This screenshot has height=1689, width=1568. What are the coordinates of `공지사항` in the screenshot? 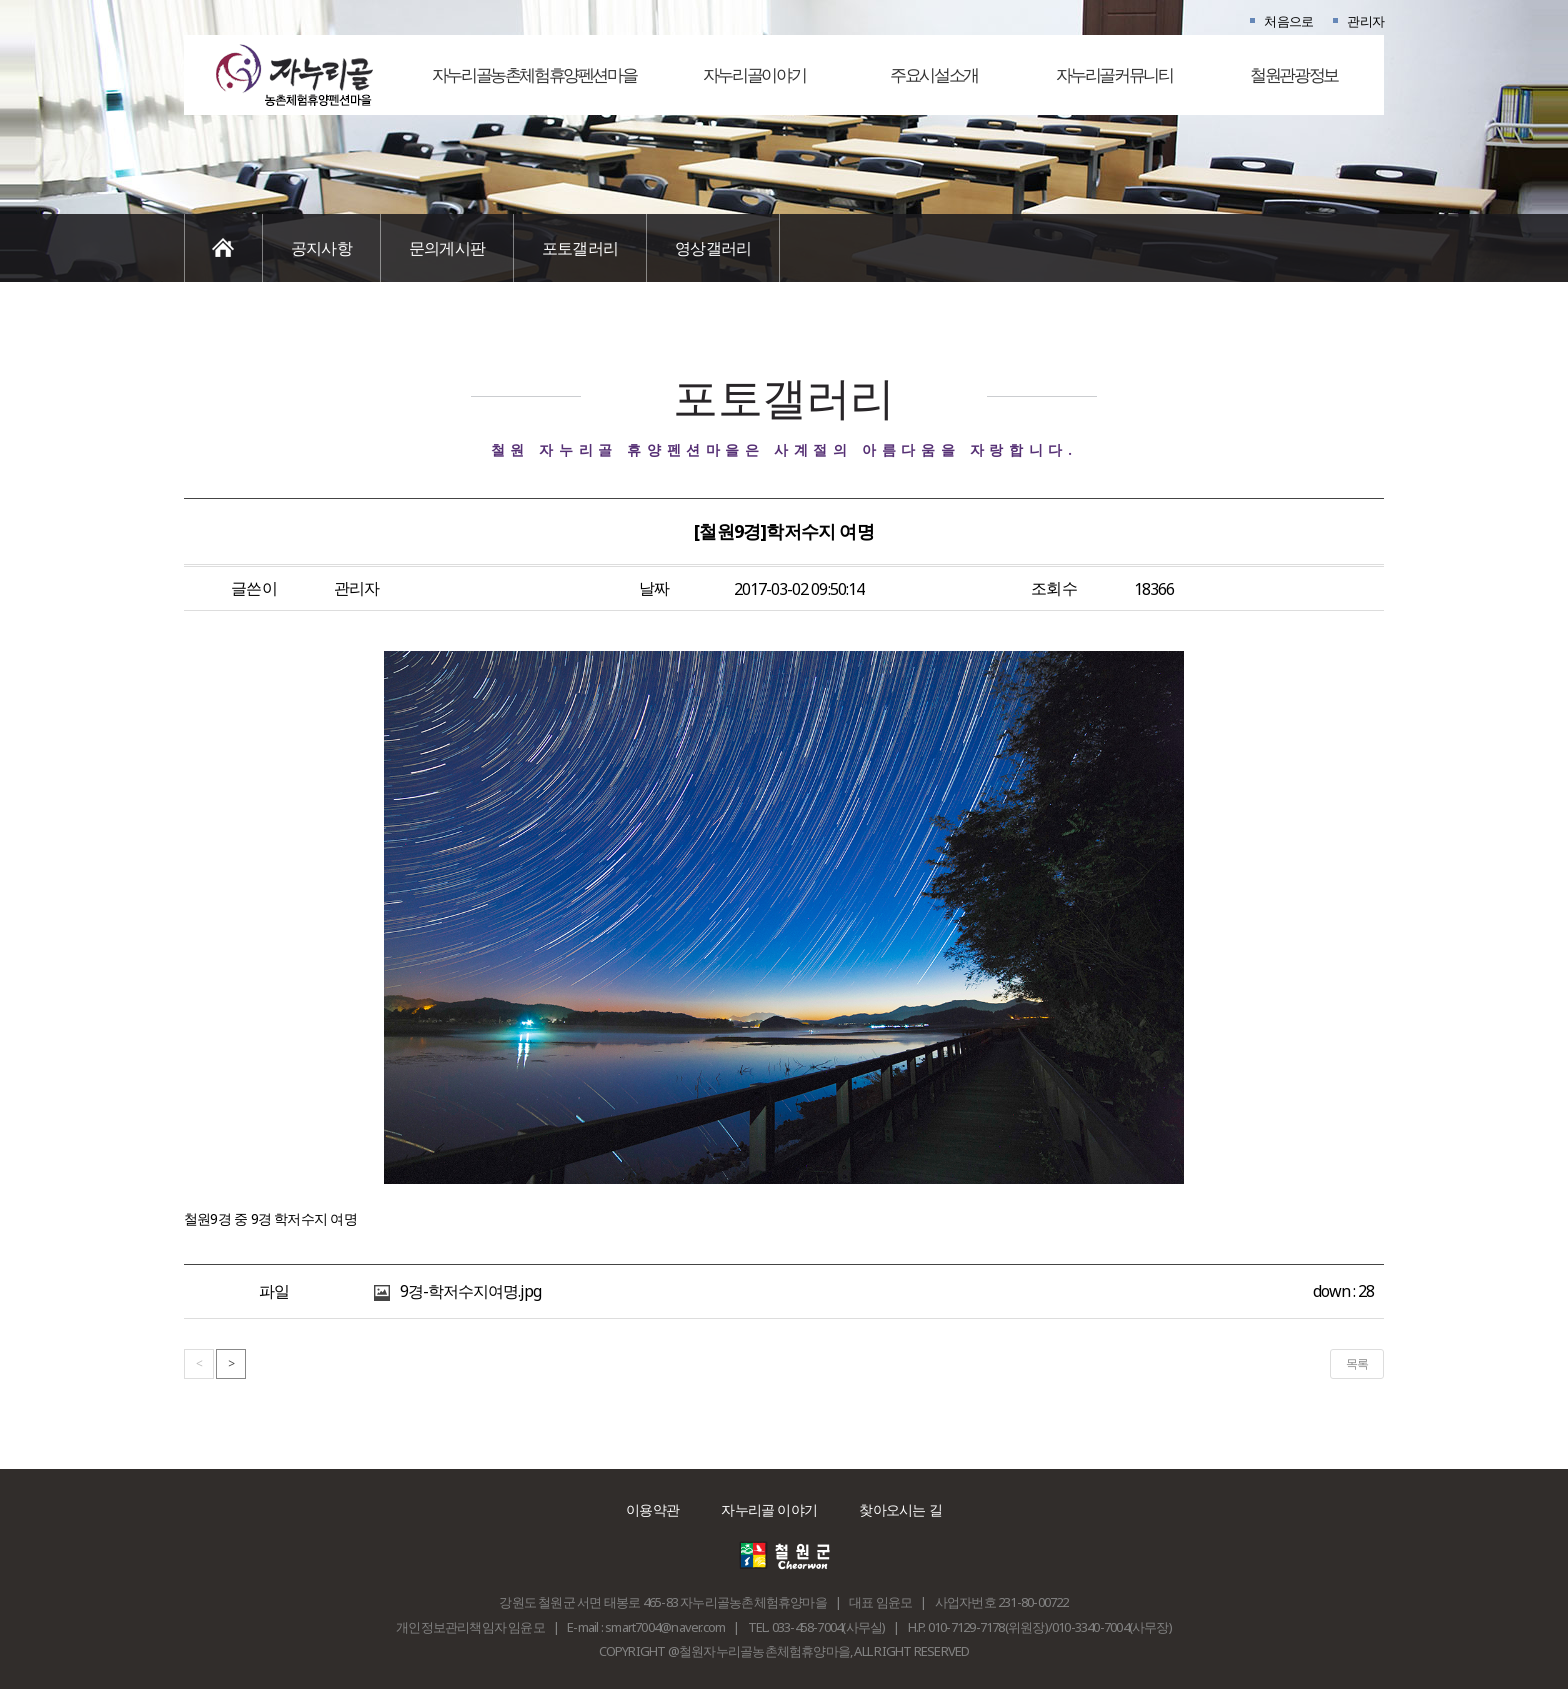 It's located at (321, 248).